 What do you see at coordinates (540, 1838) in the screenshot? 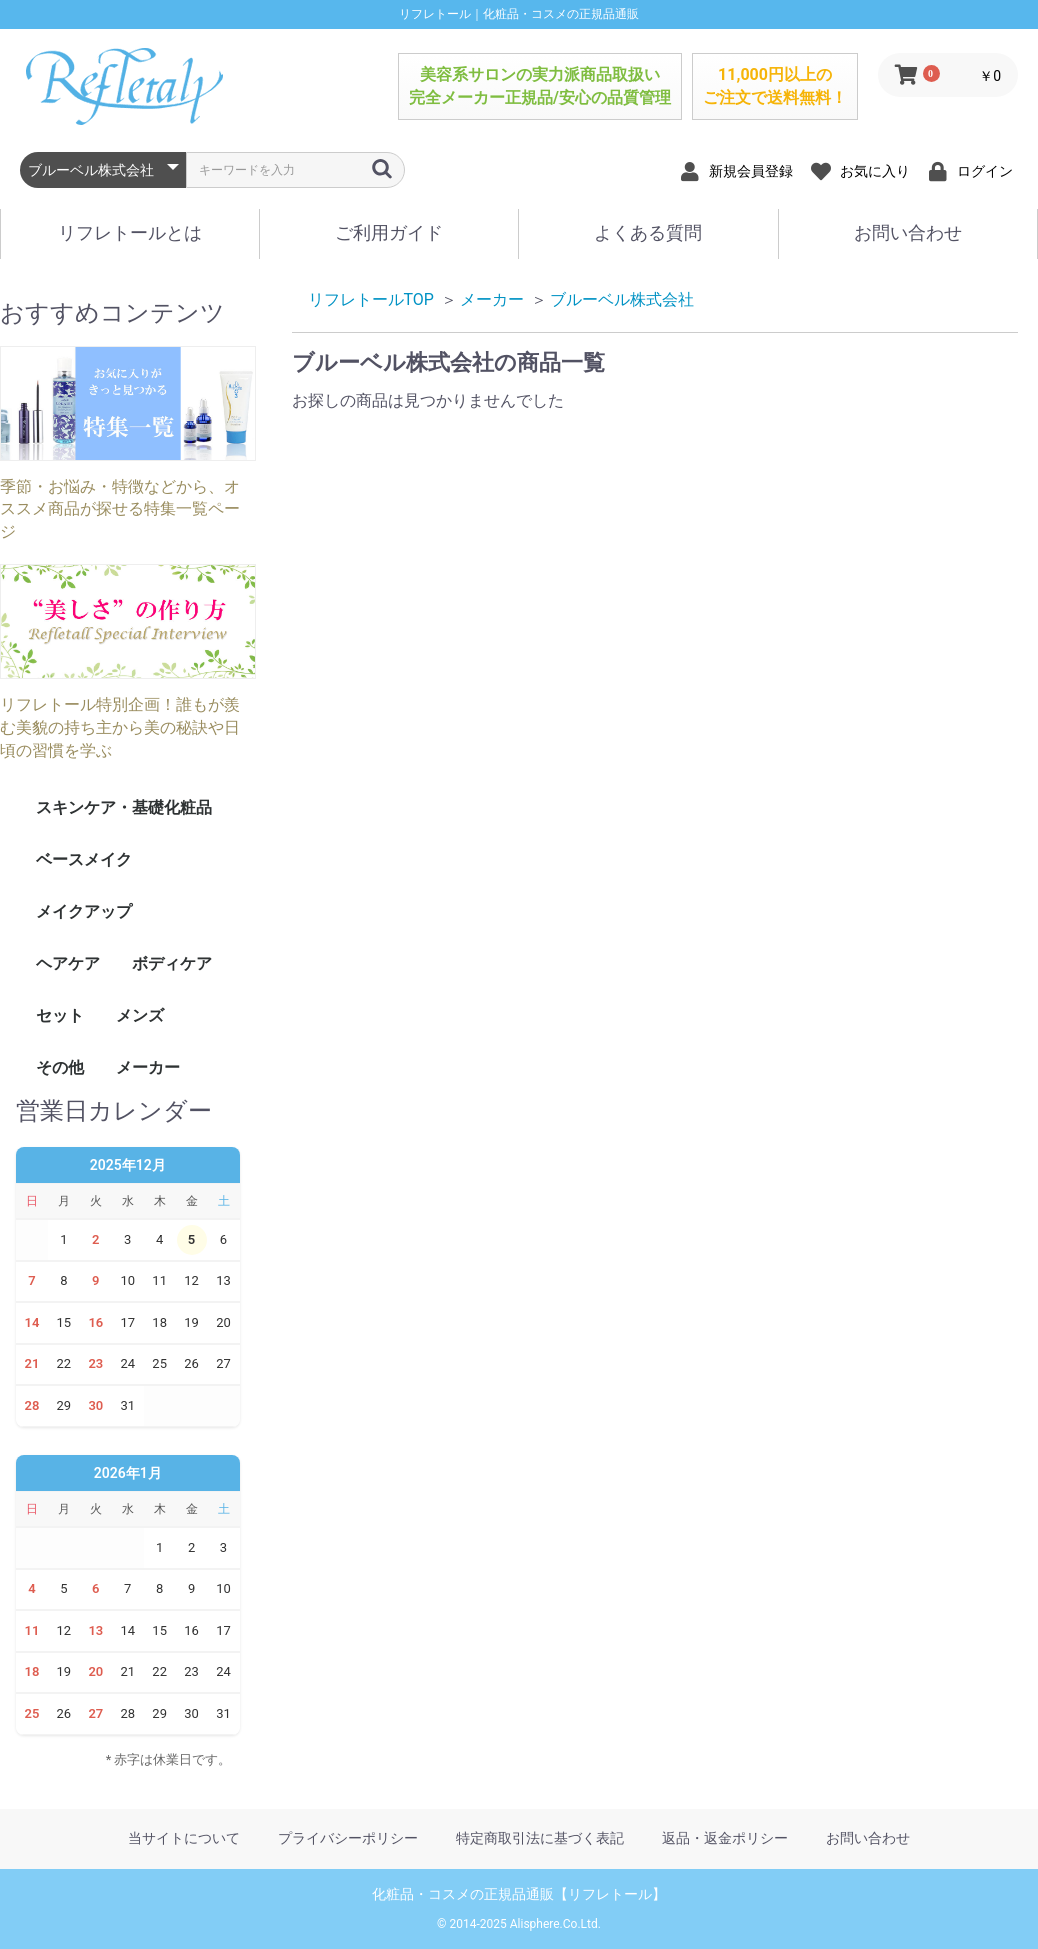
I see `特定商取引法に基づく表記` at bounding box center [540, 1838].